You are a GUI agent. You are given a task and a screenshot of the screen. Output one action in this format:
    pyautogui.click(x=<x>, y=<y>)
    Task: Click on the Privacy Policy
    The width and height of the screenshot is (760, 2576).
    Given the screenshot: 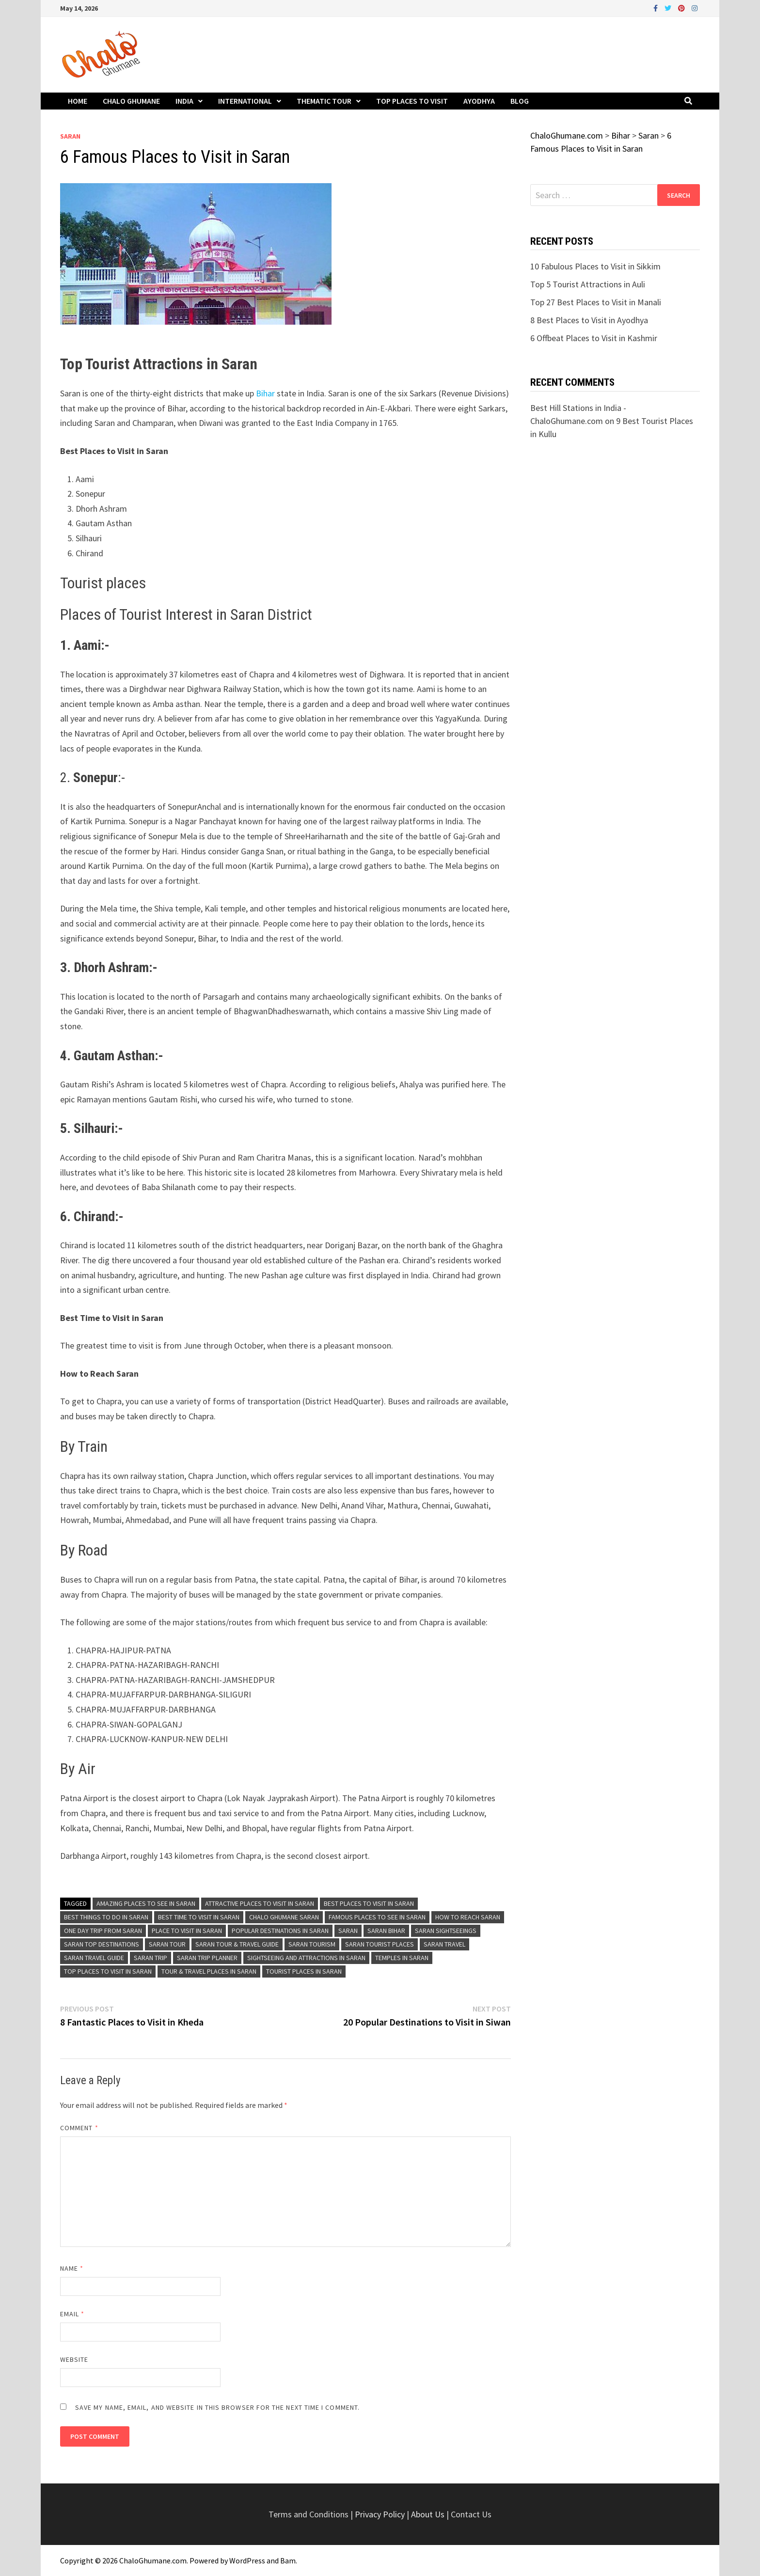 What is the action you would take?
    pyautogui.click(x=381, y=2514)
    